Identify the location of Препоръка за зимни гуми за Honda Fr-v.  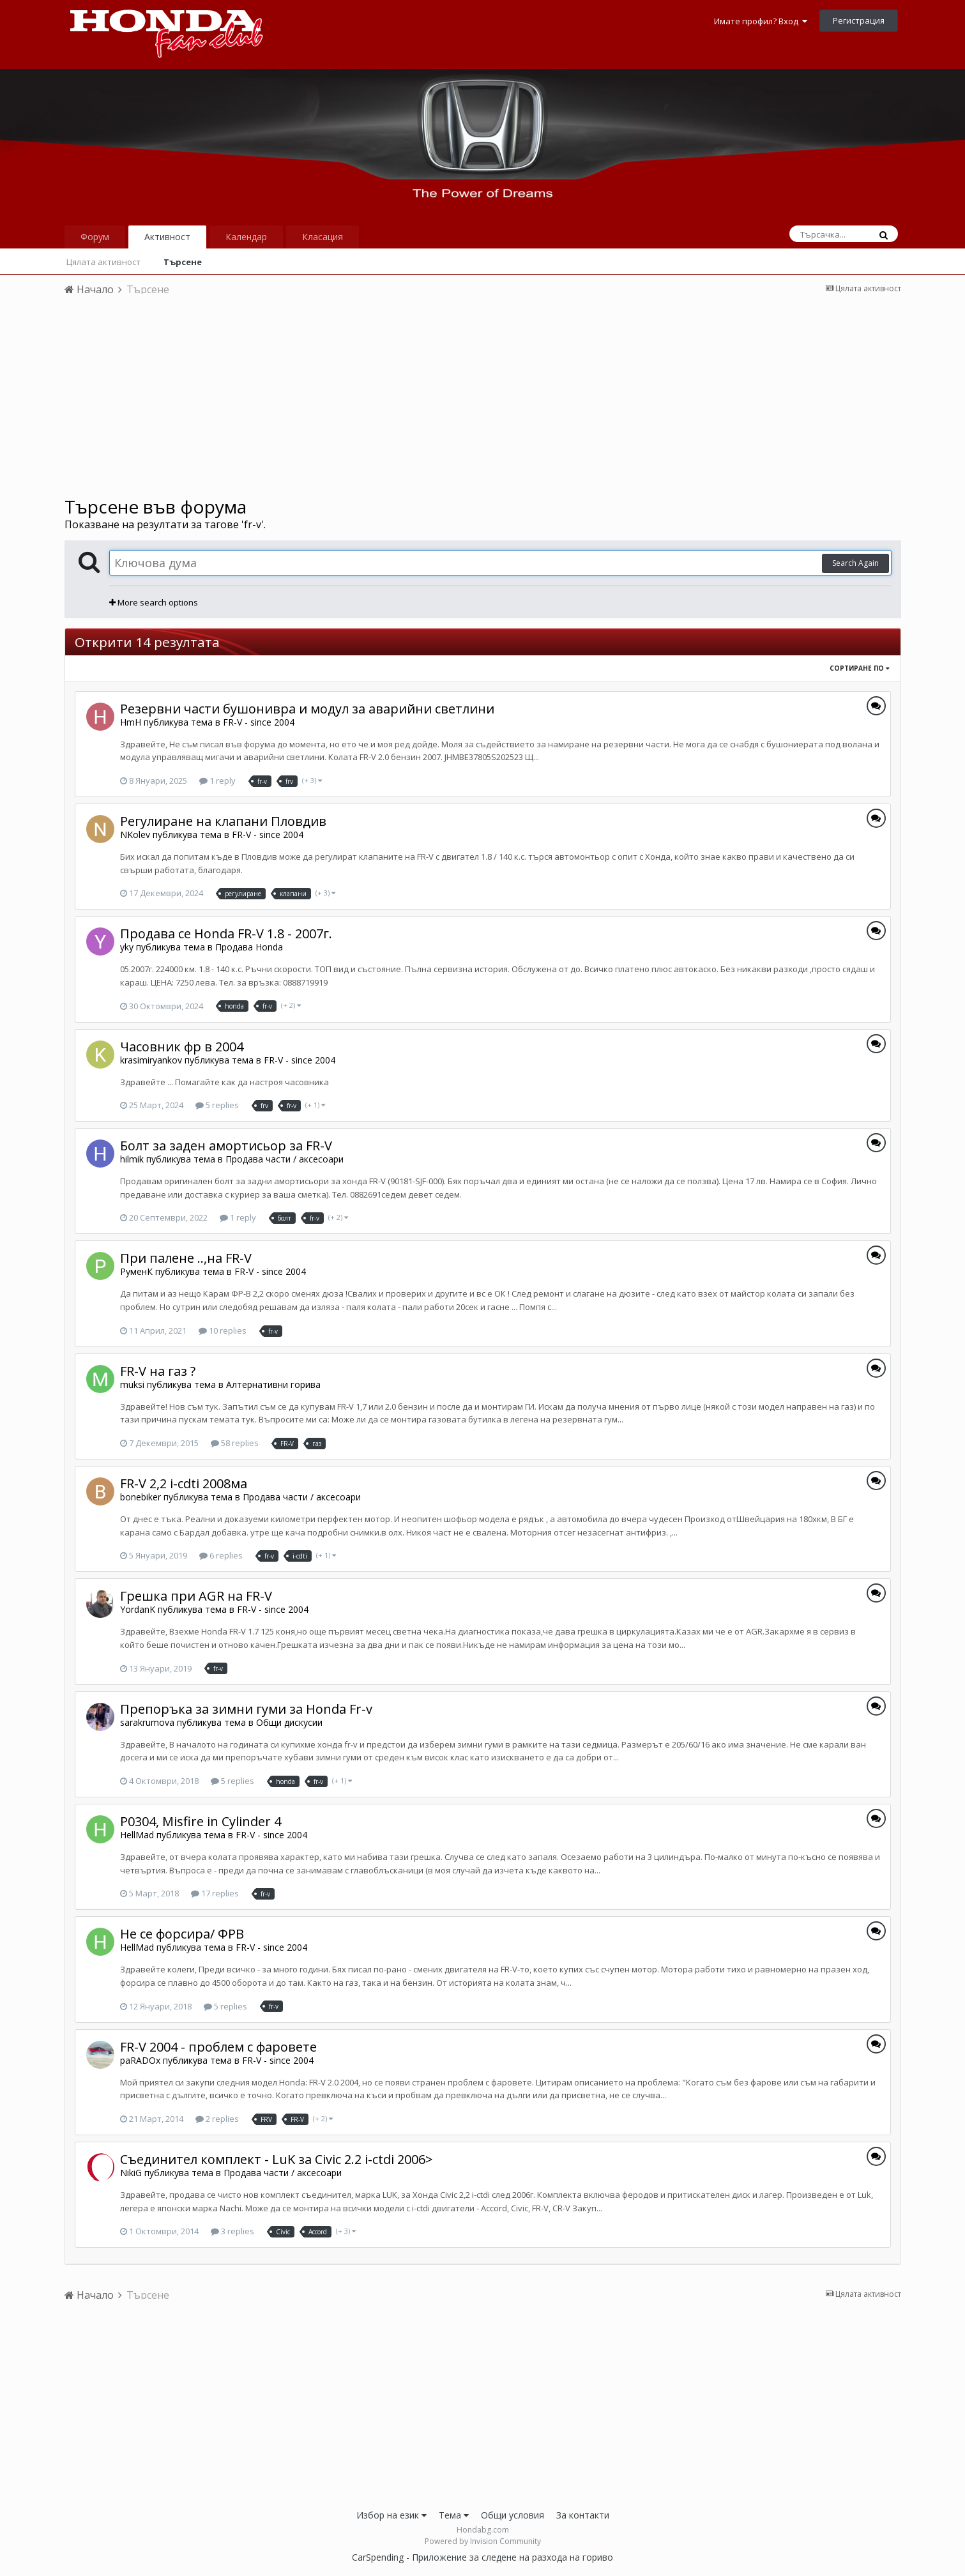
(246, 1709).